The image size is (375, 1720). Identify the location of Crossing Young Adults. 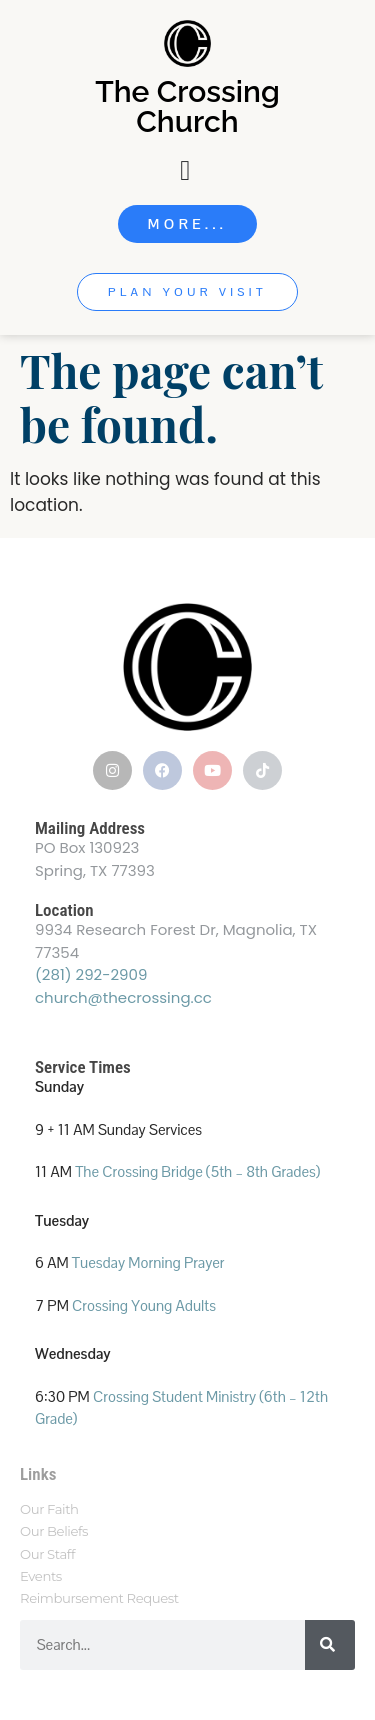
(144, 1305).